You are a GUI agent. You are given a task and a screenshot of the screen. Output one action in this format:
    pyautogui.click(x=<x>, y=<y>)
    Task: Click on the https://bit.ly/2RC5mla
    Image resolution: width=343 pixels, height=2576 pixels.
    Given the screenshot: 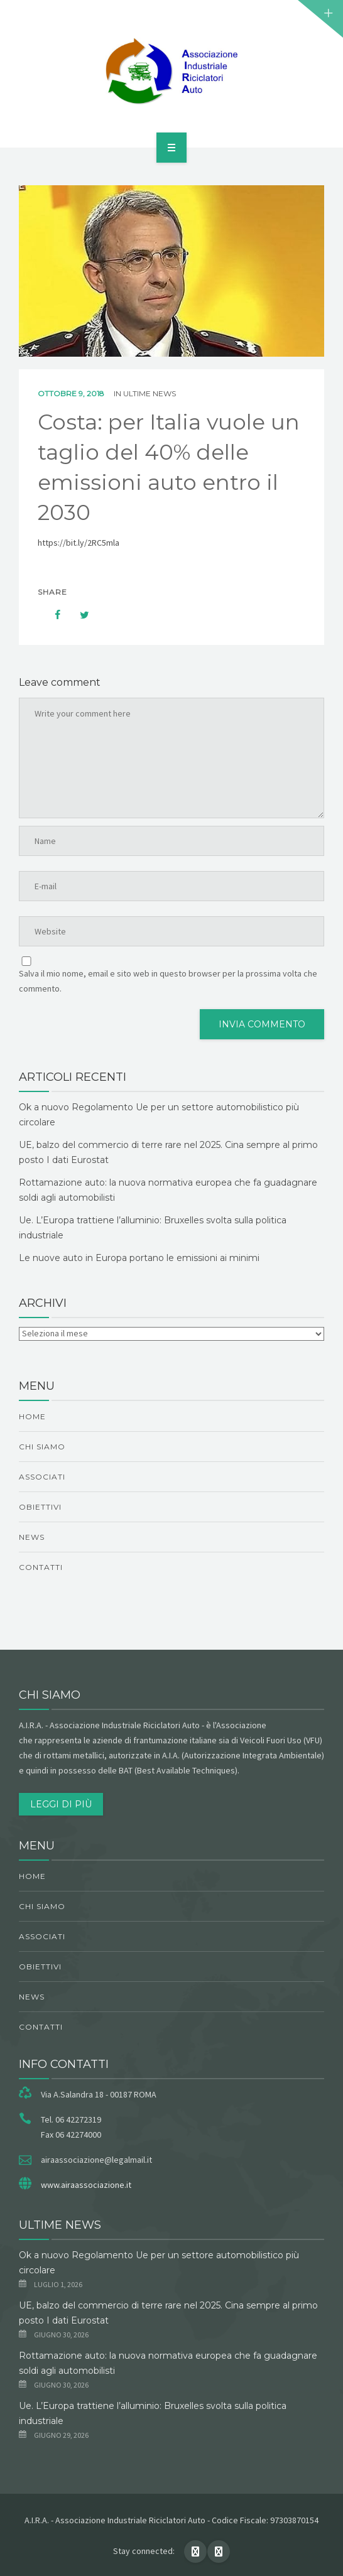 What is the action you would take?
    pyautogui.click(x=78, y=542)
    